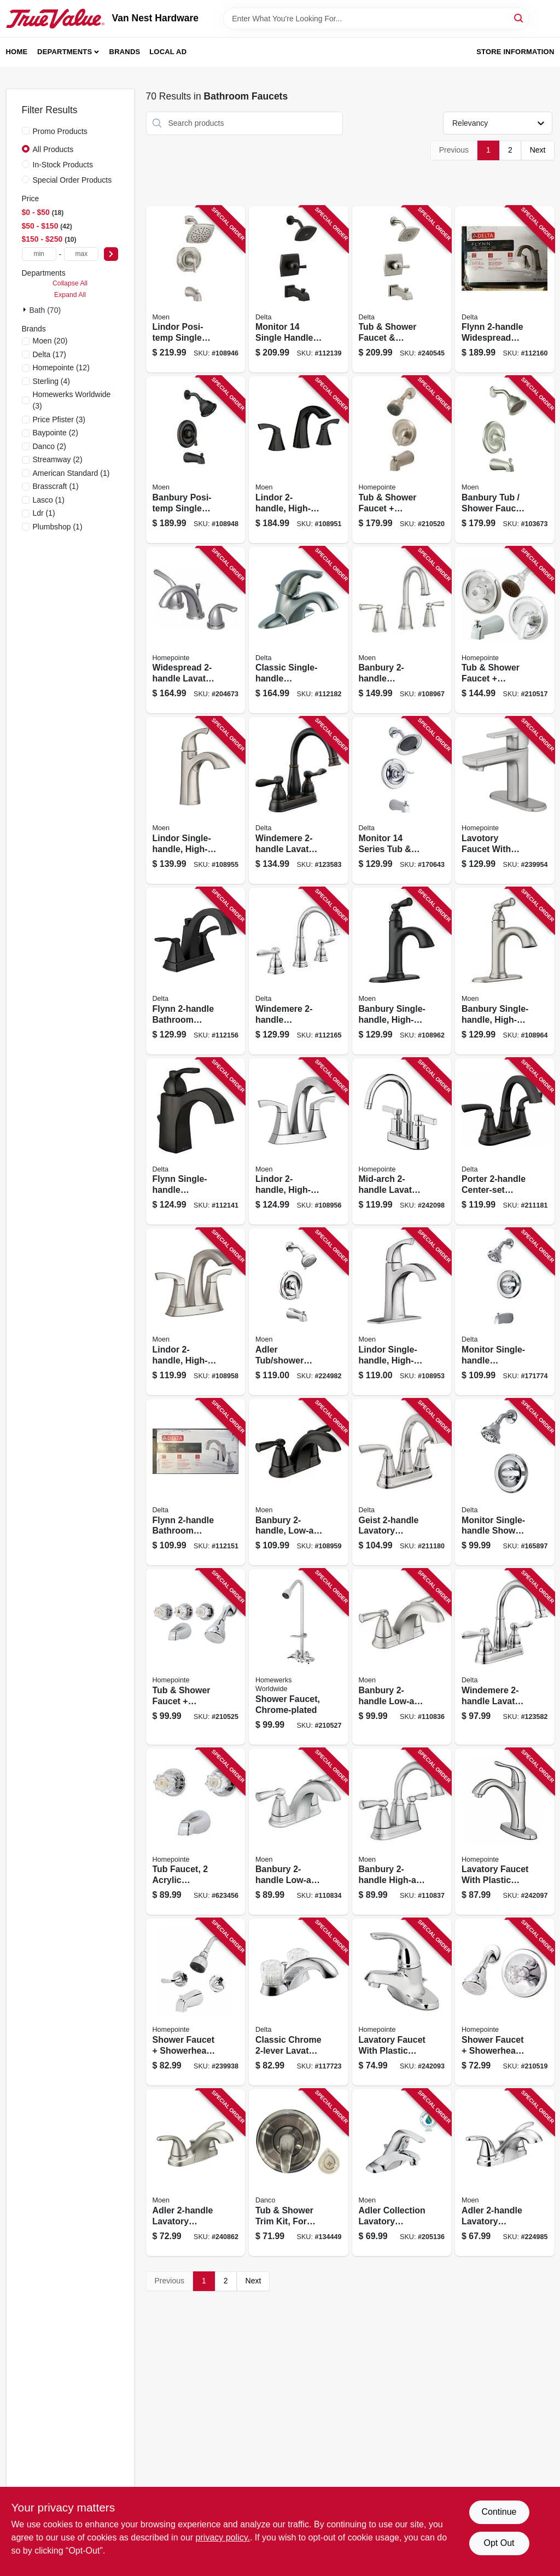 The height and width of the screenshot is (2576, 560). Describe the element at coordinates (519, 18) in the screenshot. I see `[Search]` at that location.